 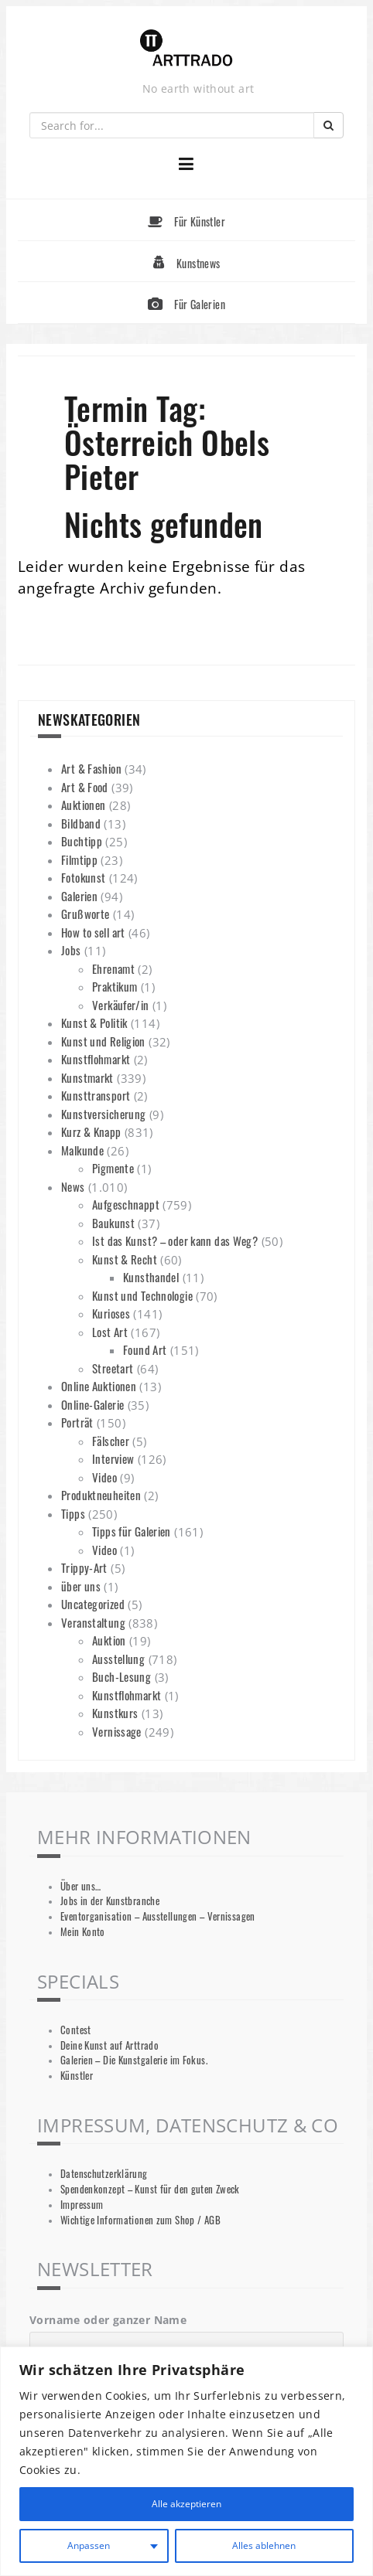 What do you see at coordinates (186, 2503) in the screenshot?
I see `Alle akzeptieren` at bounding box center [186, 2503].